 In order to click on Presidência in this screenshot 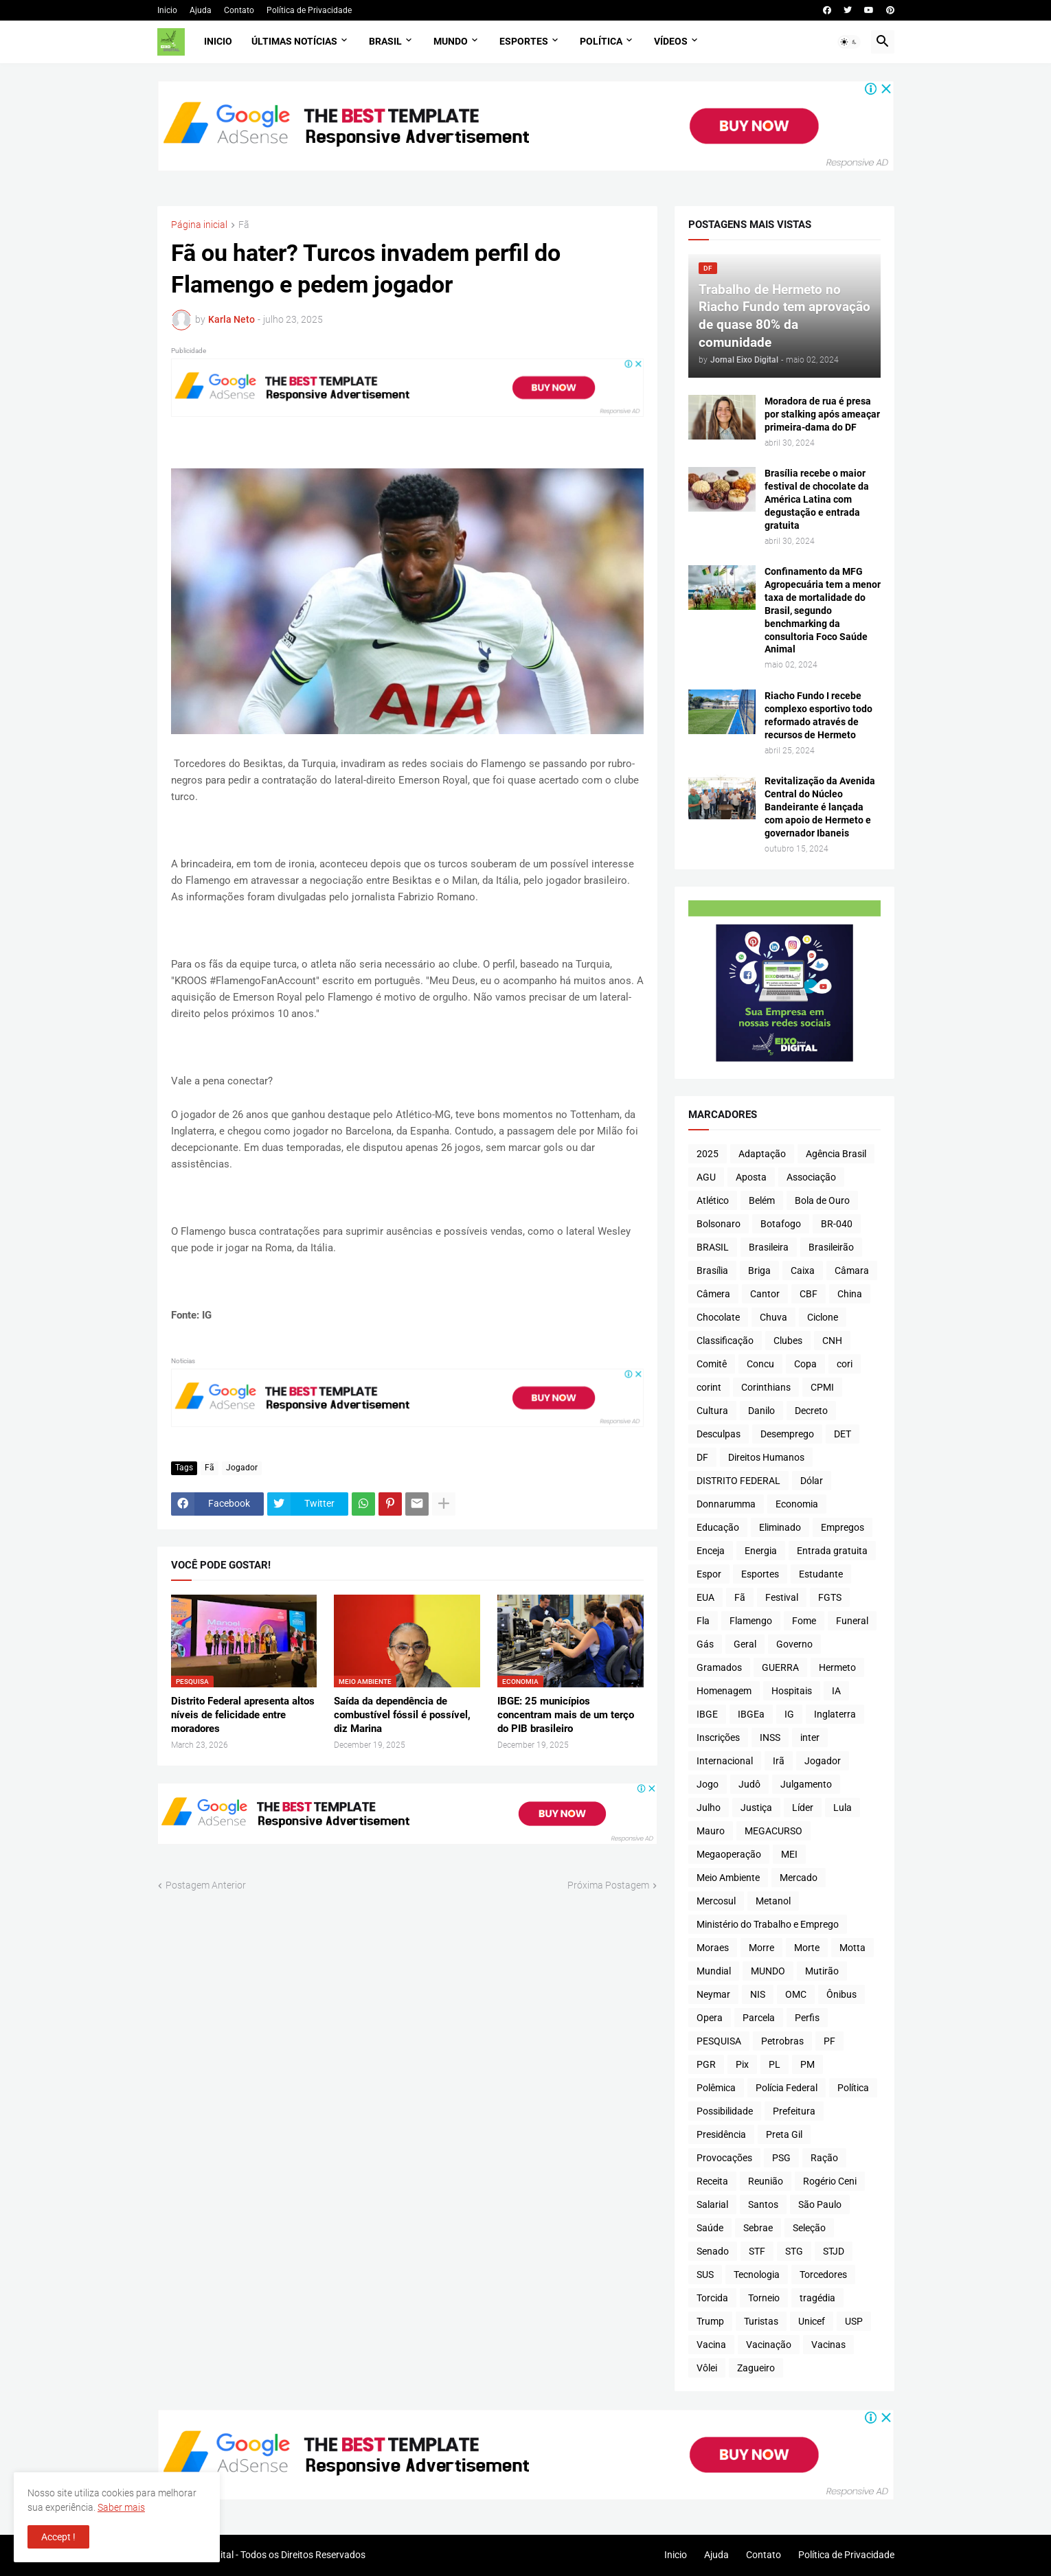, I will do `click(721, 2134)`.